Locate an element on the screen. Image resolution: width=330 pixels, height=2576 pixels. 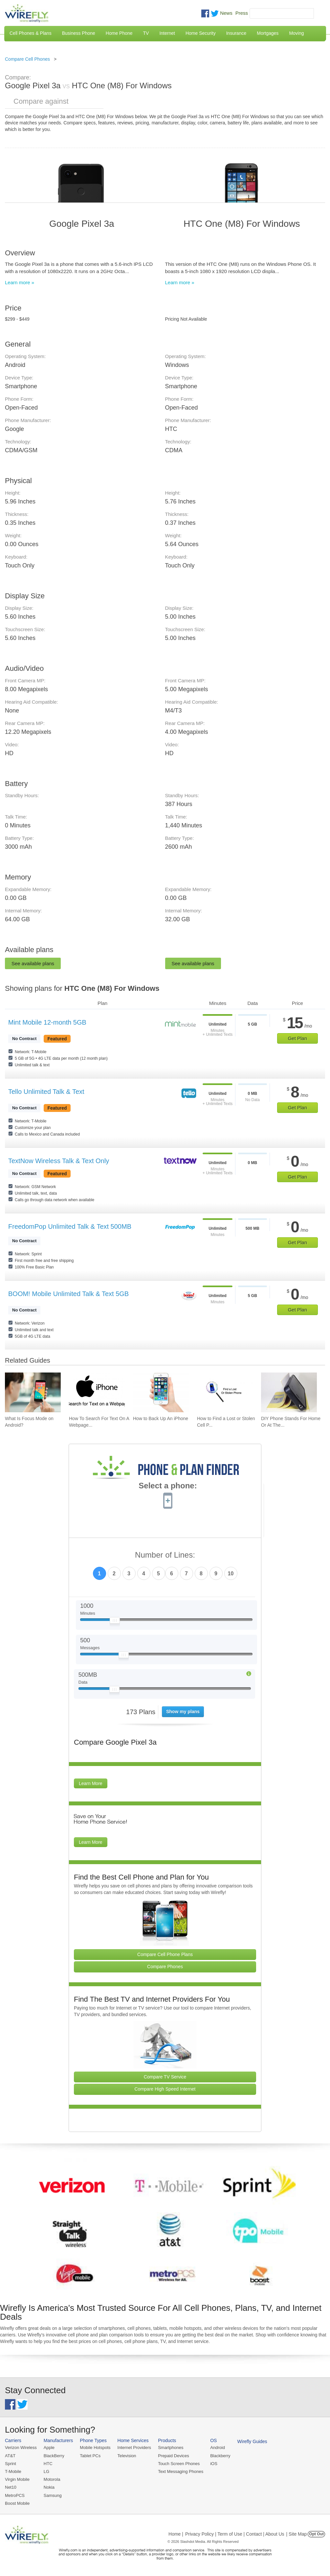
Verizon Wireless is located at coordinates (21, 2447).